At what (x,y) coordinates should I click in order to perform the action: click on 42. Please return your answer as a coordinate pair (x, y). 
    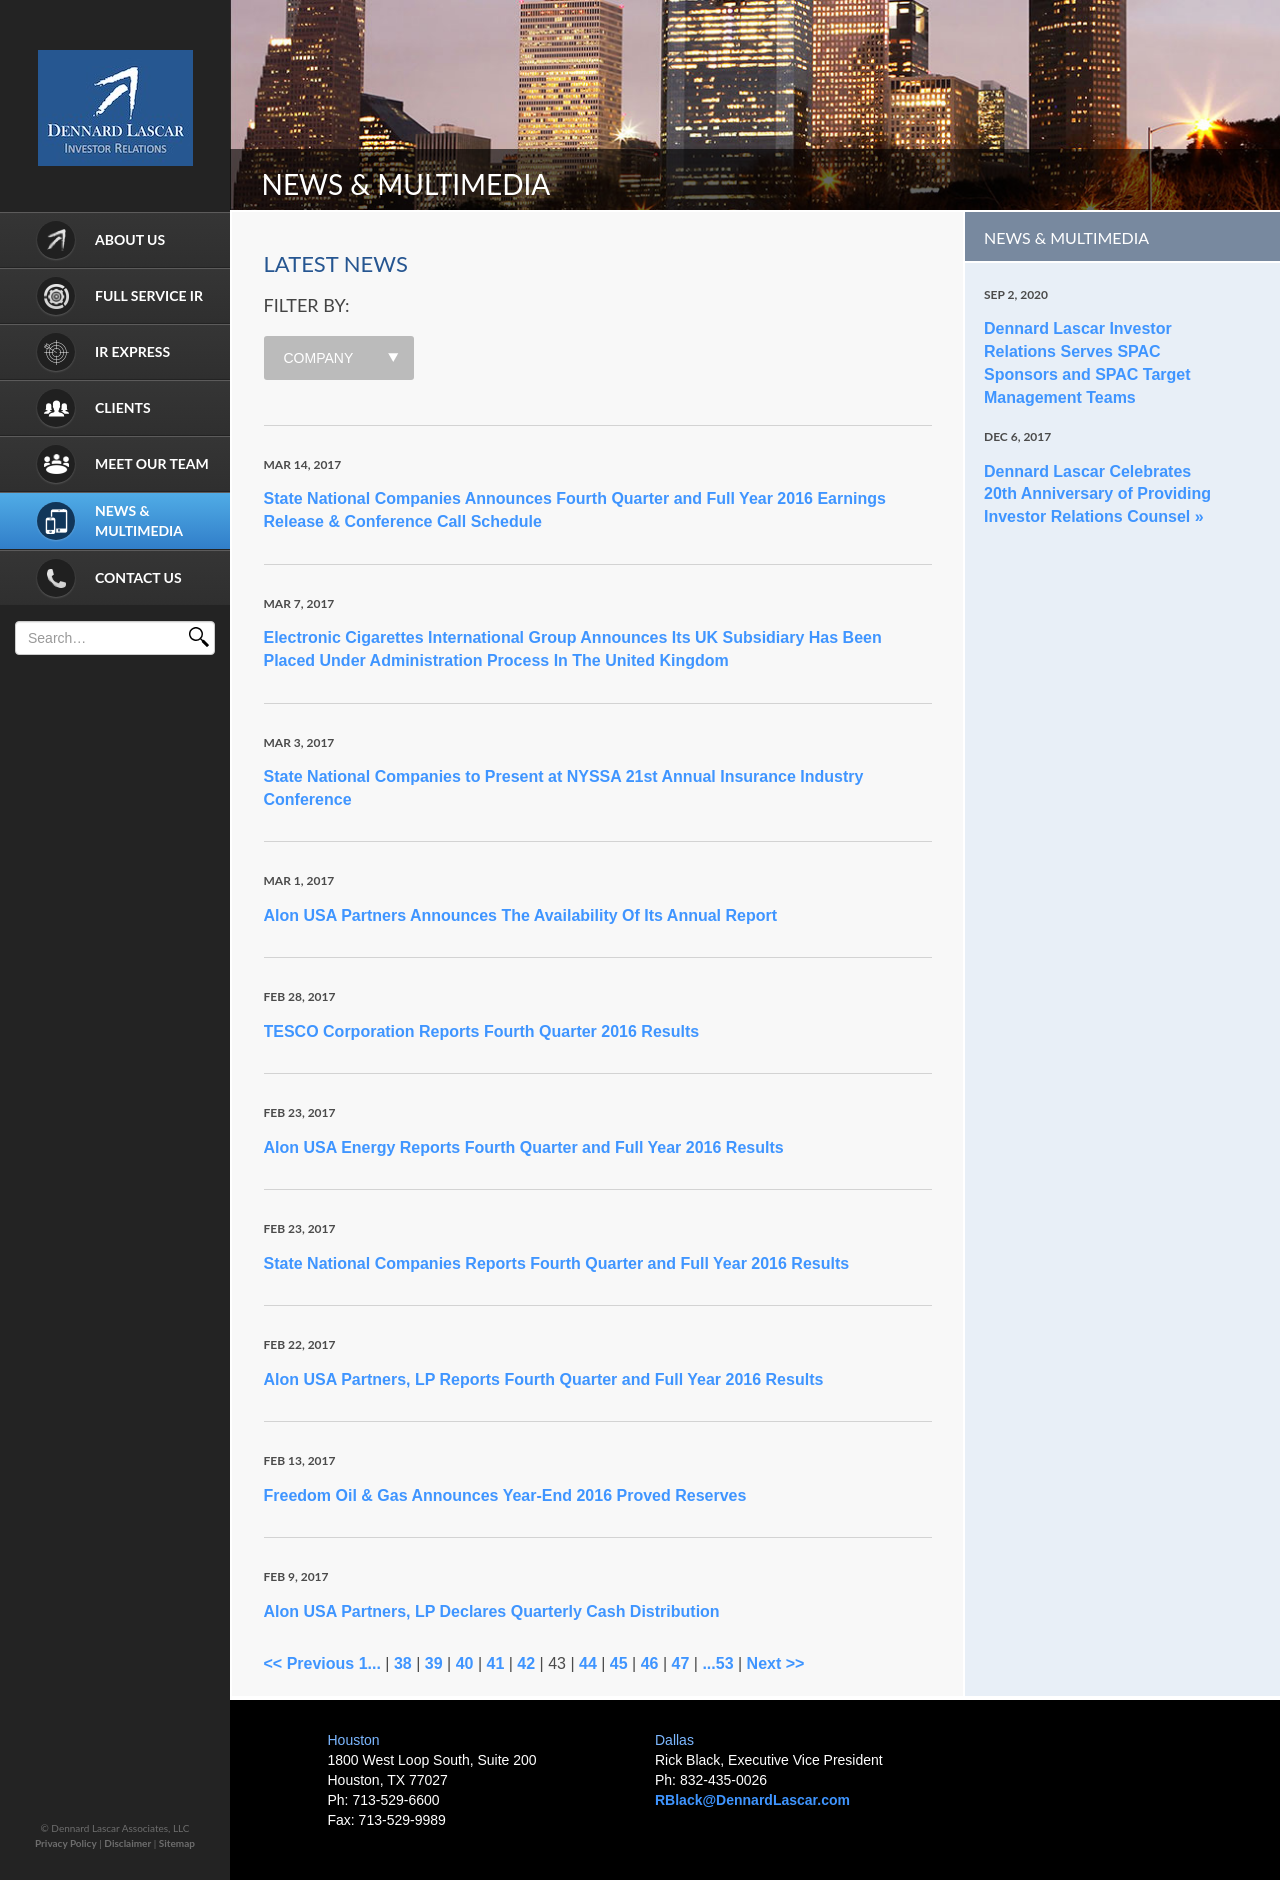
    Looking at the image, I should click on (526, 1663).